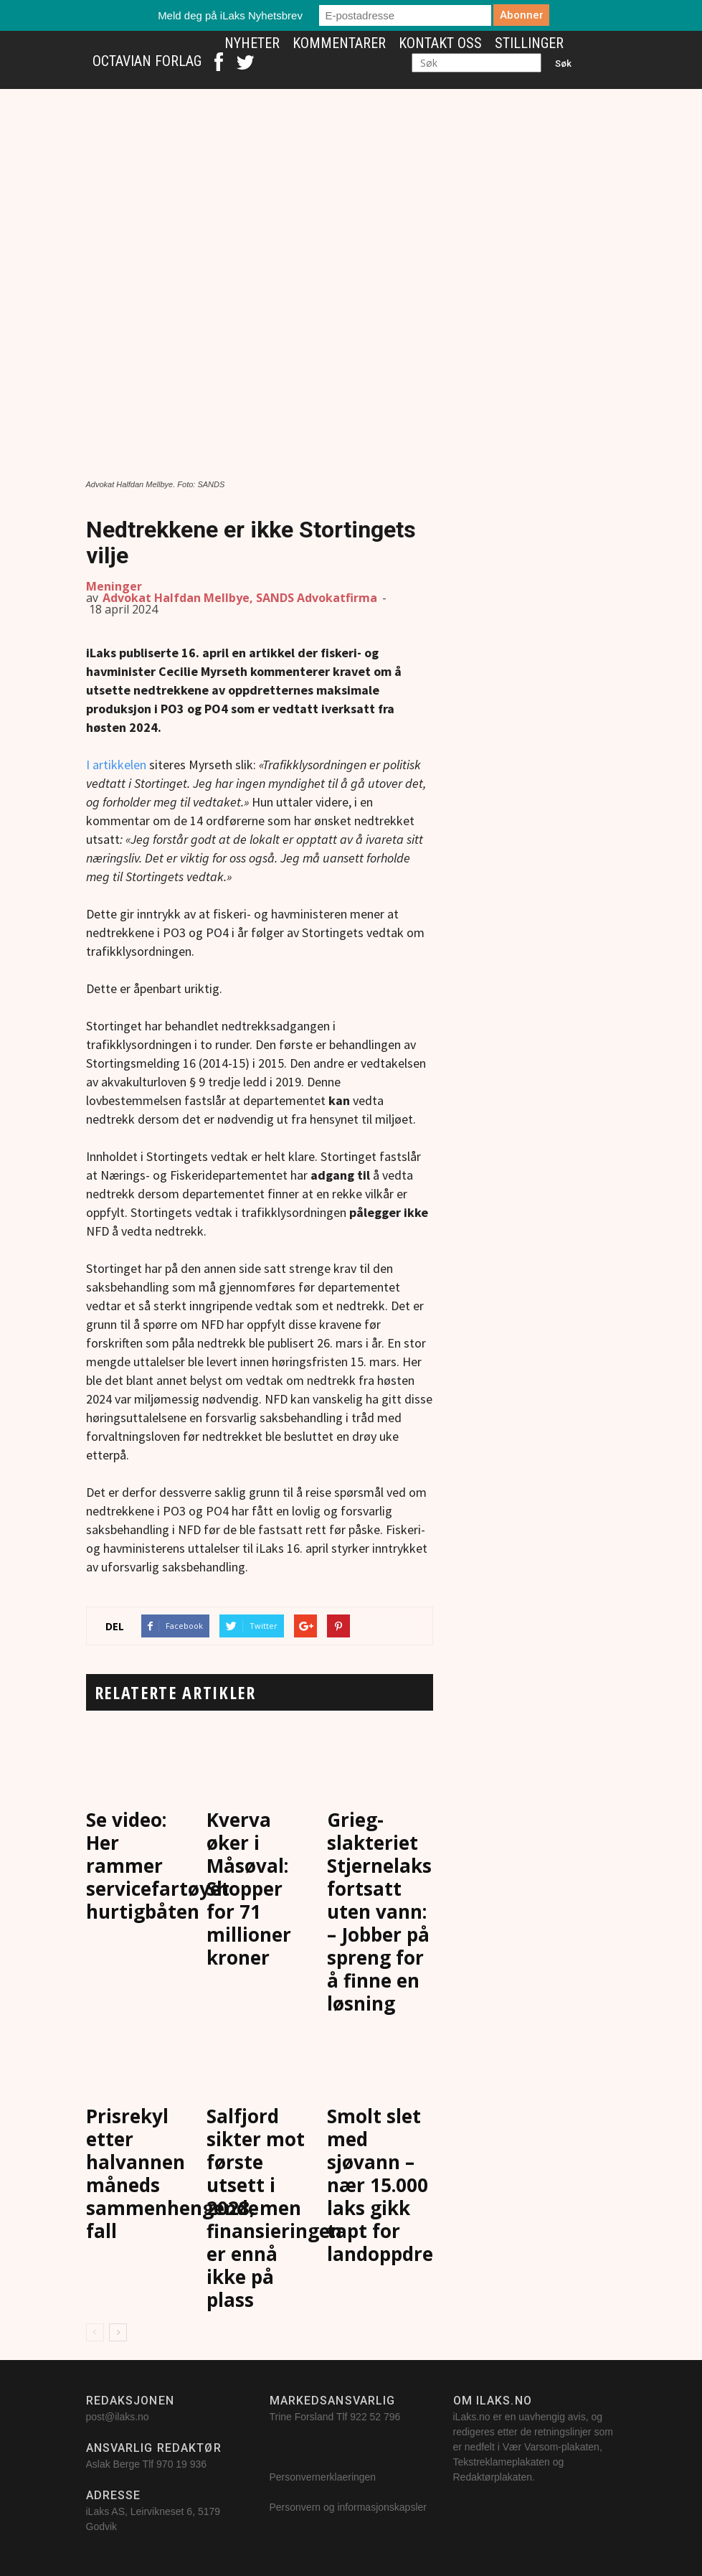 This screenshot has width=702, height=2576. Describe the element at coordinates (157, 1865) in the screenshot. I see `Se video: Her rammer servicefartøyet hurtigbåten` at that location.